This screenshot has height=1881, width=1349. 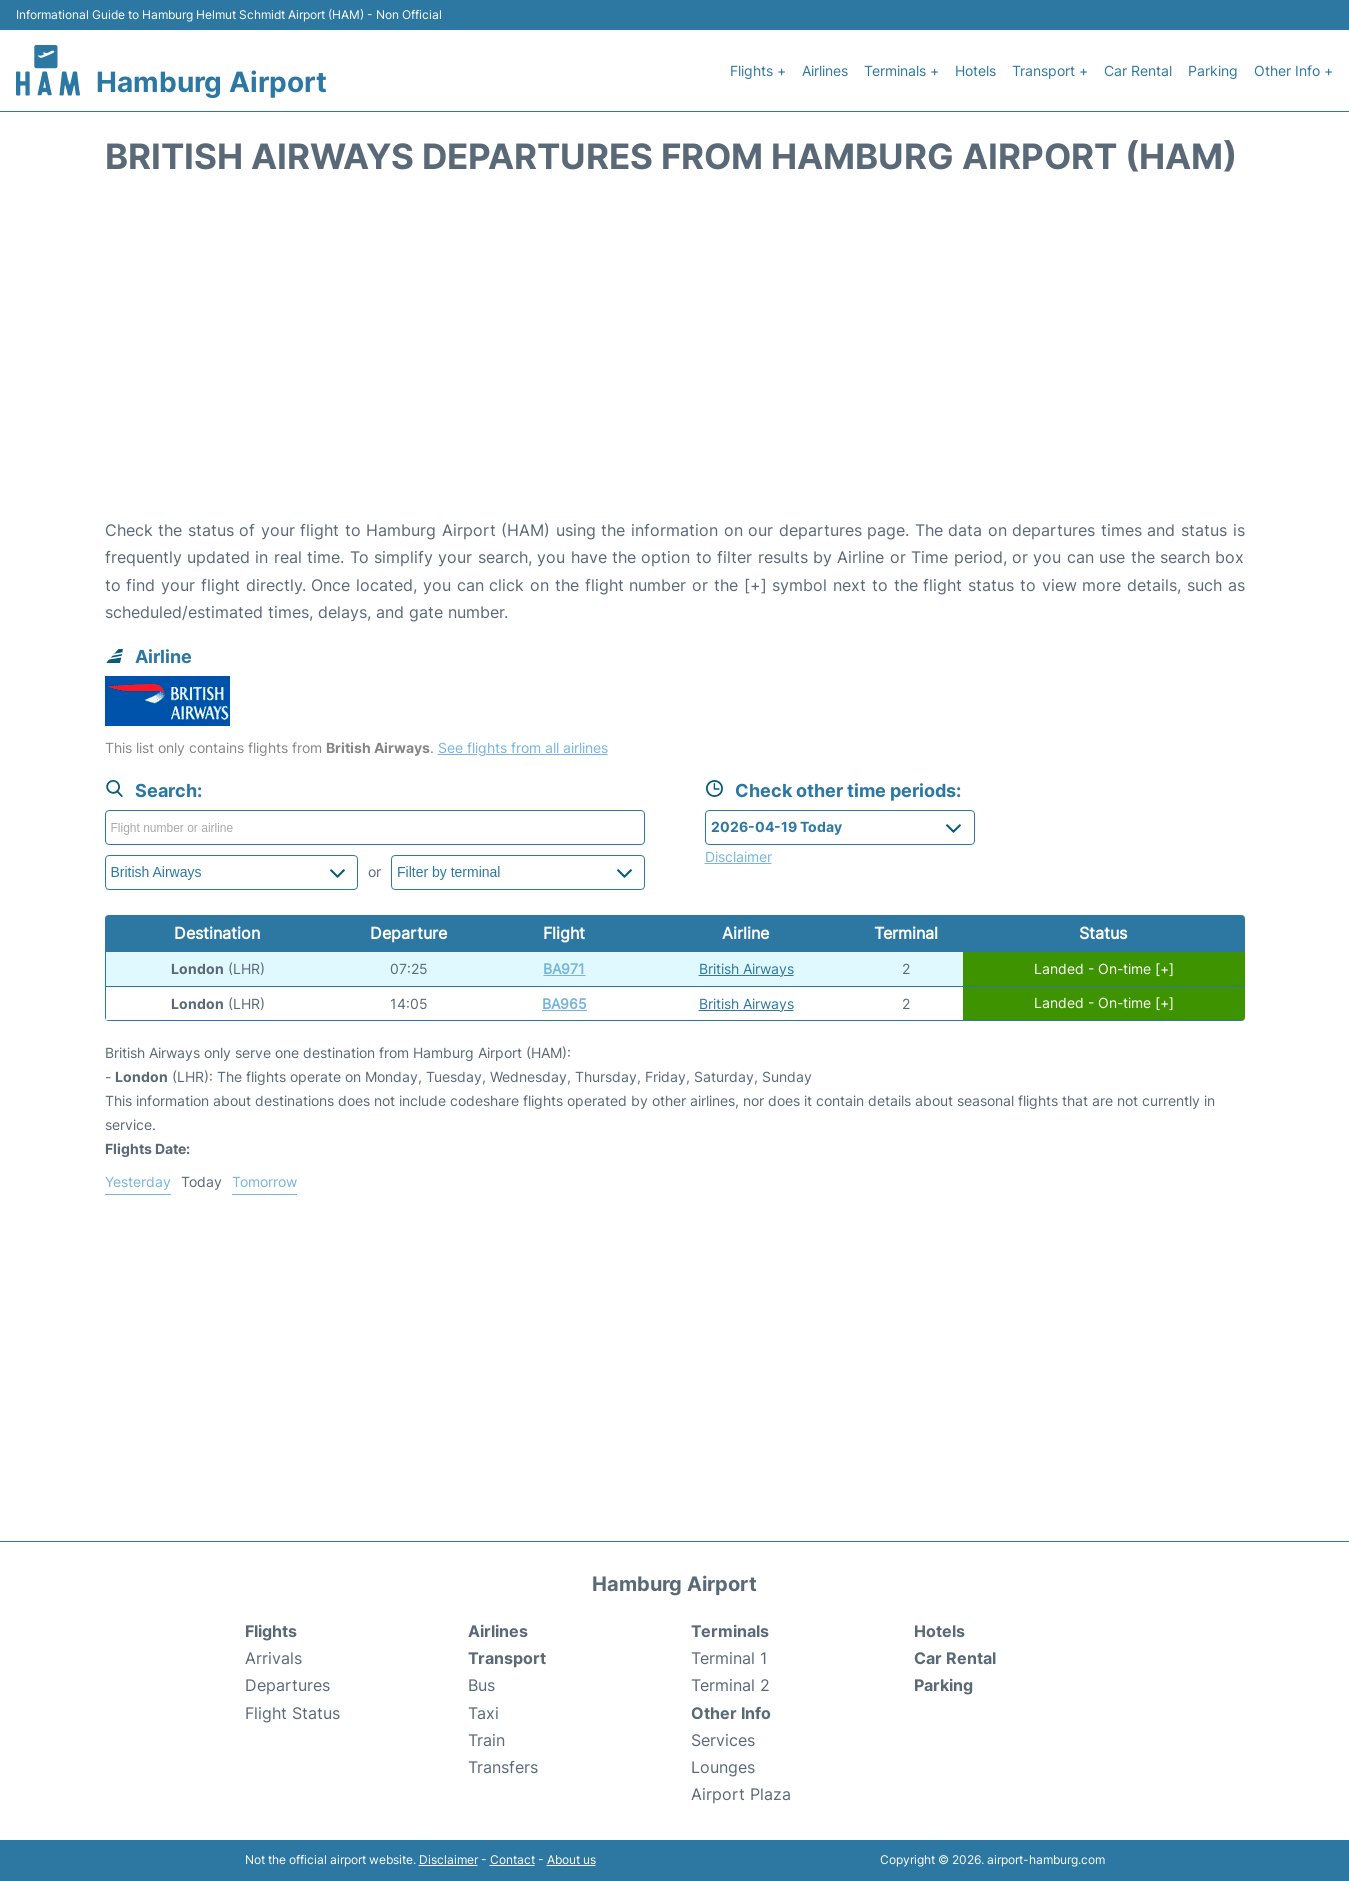 I want to click on Transfers, so click(x=503, y=1767).